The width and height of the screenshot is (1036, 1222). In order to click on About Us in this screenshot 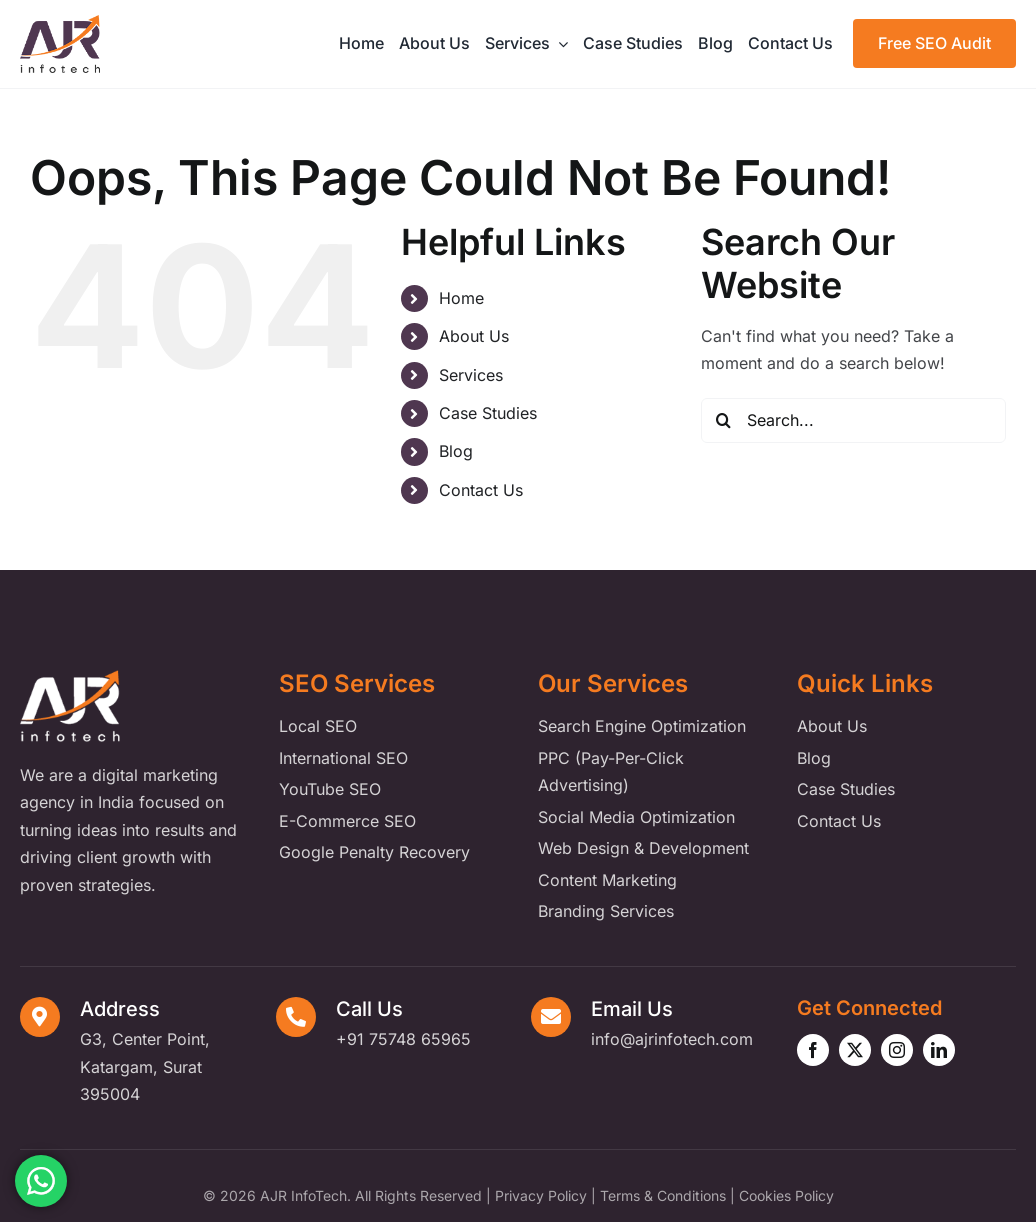, I will do `click(474, 336)`.